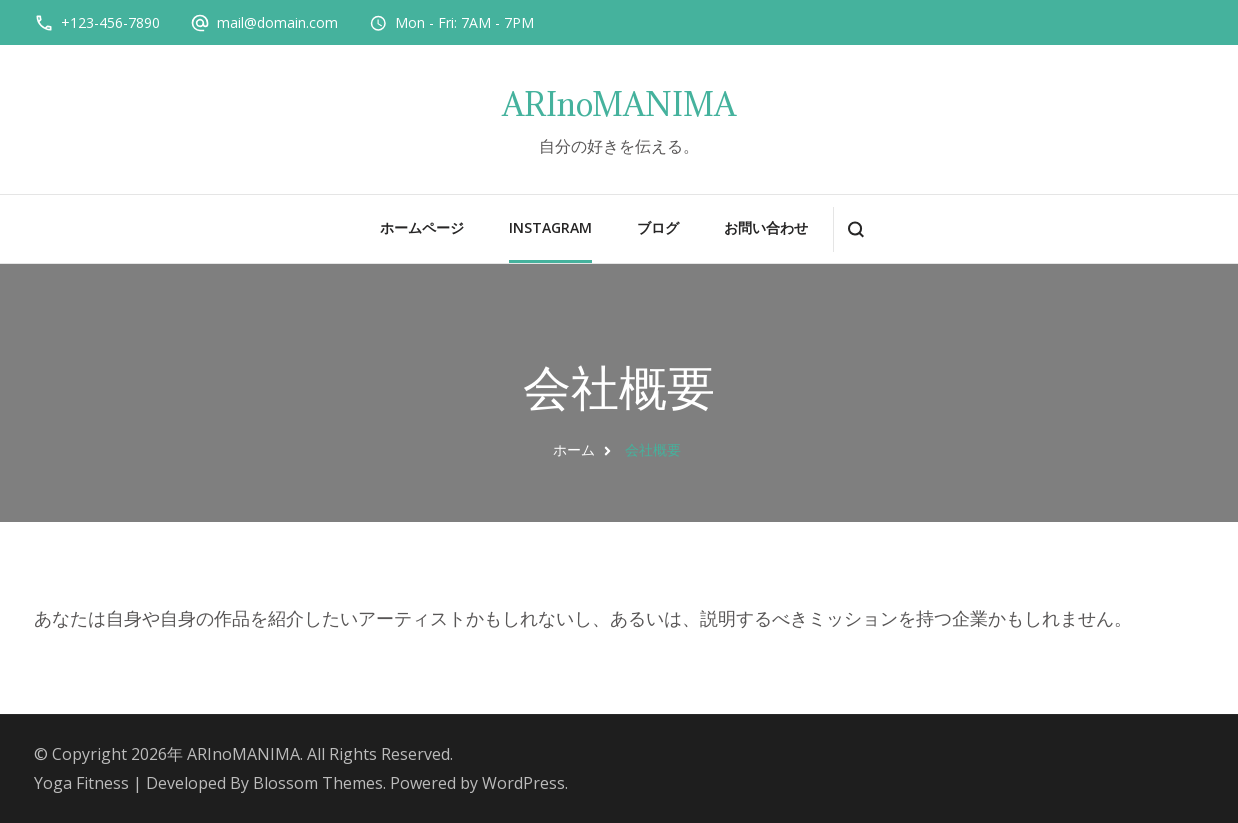 The image size is (1238, 823). What do you see at coordinates (523, 783) in the screenshot?
I see `WordPress` at bounding box center [523, 783].